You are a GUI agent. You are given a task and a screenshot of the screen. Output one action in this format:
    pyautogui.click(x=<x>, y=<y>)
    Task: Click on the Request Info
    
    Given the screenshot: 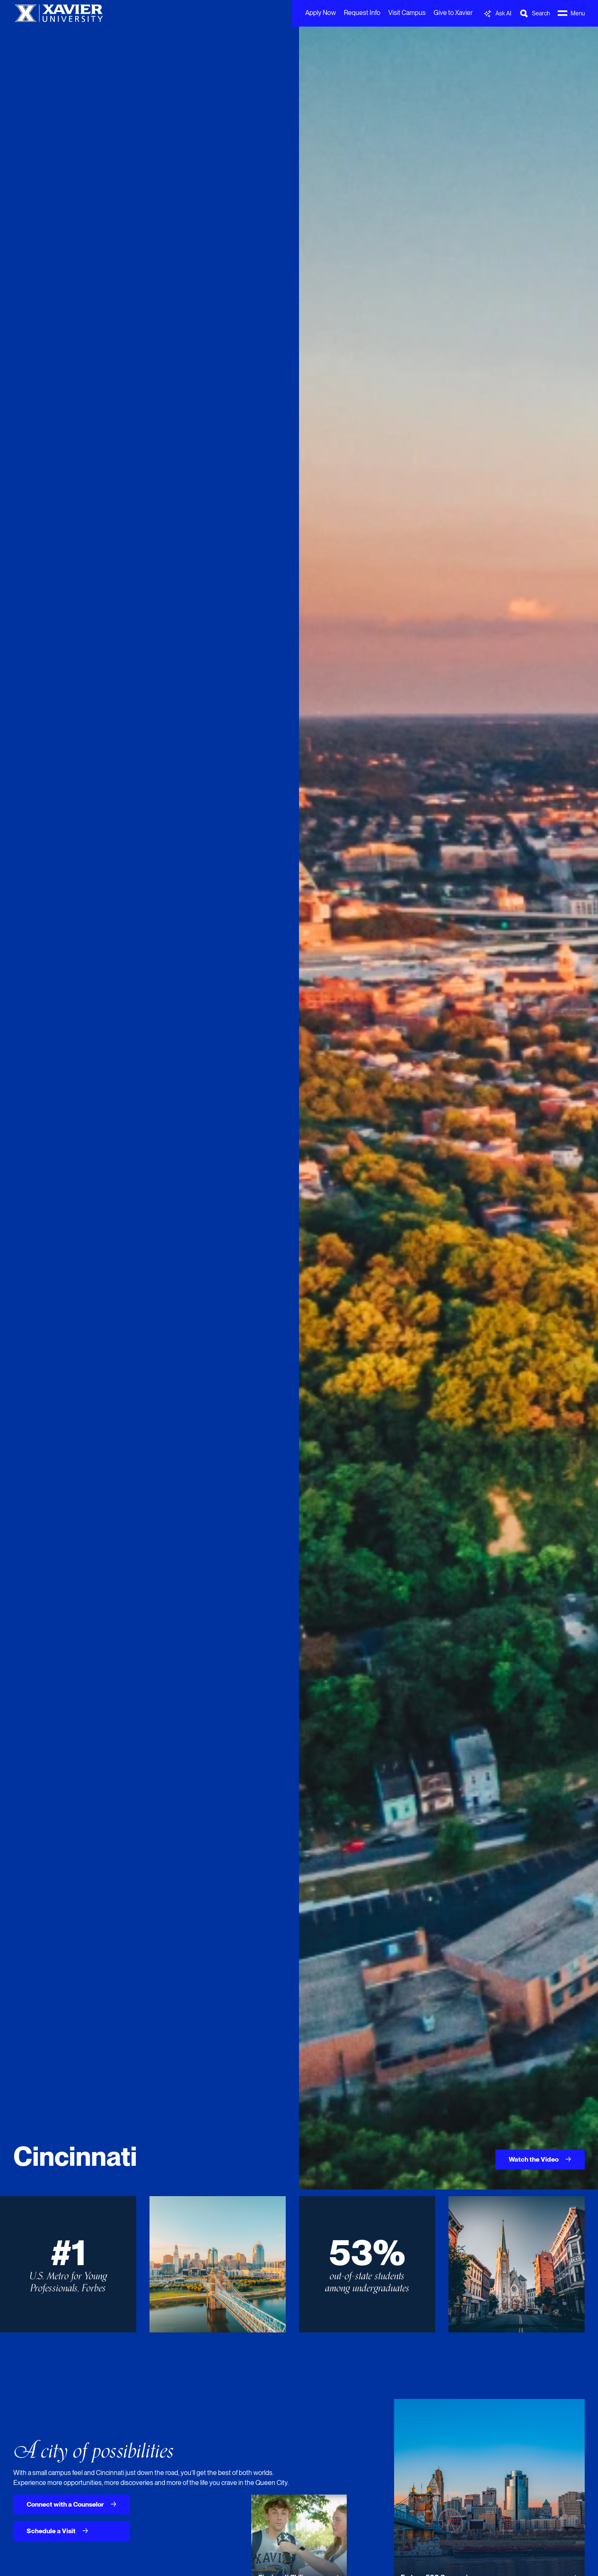 What is the action you would take?
    pyautogui.click(x=362, y=13)
    